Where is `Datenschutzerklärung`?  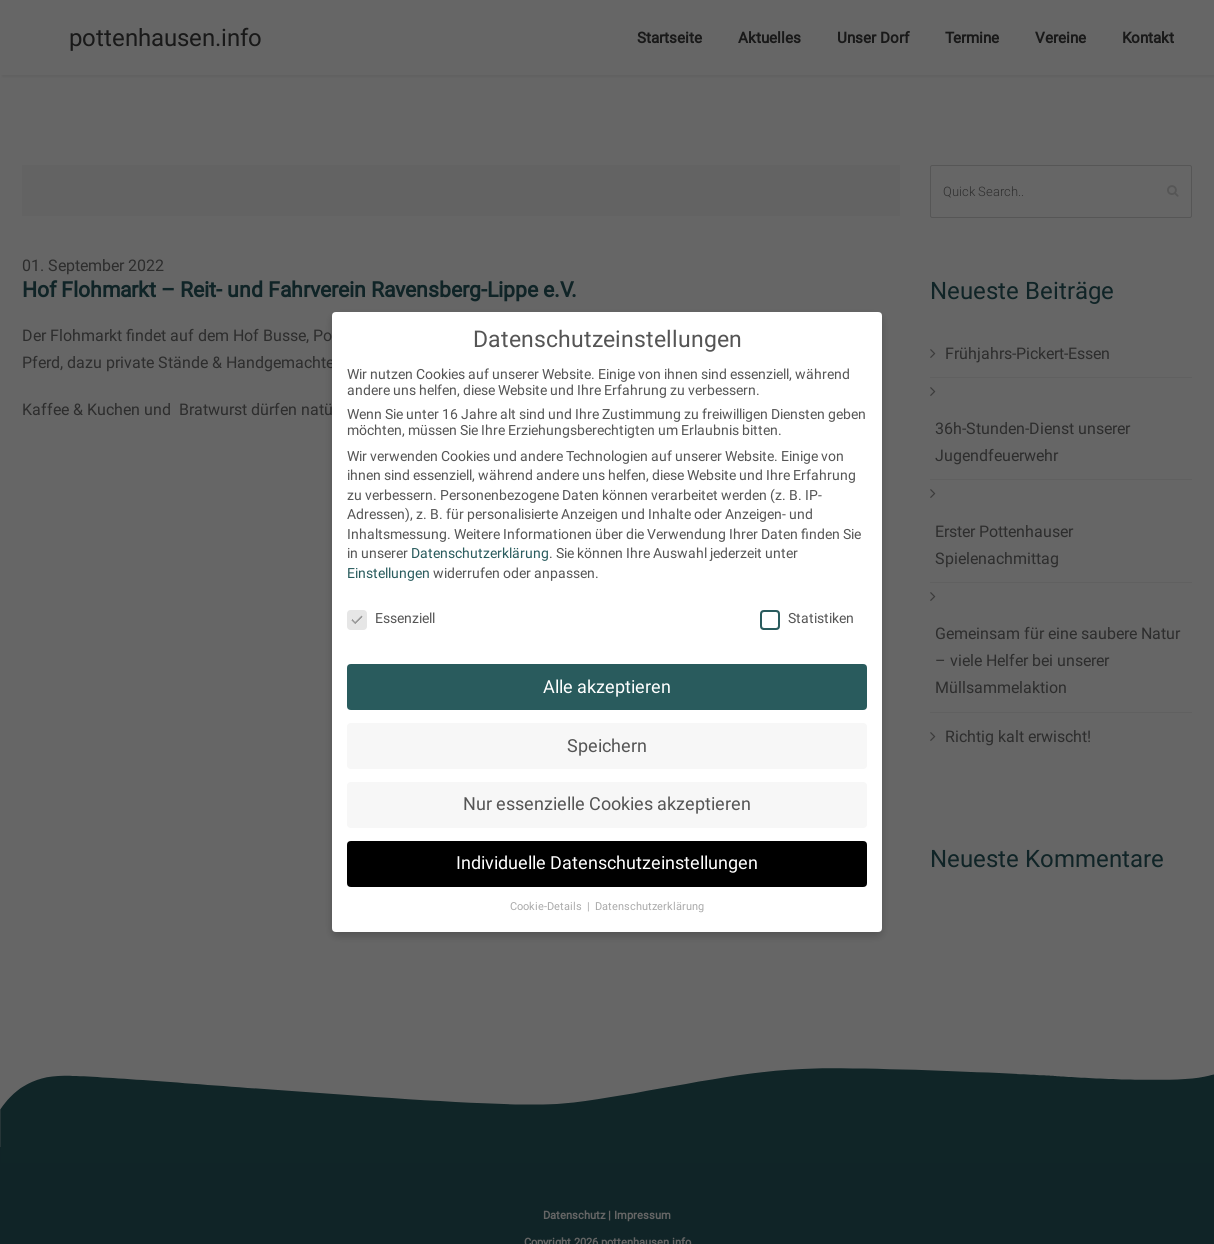 Datenschutzerklärung is located at coordinates (480, 553).